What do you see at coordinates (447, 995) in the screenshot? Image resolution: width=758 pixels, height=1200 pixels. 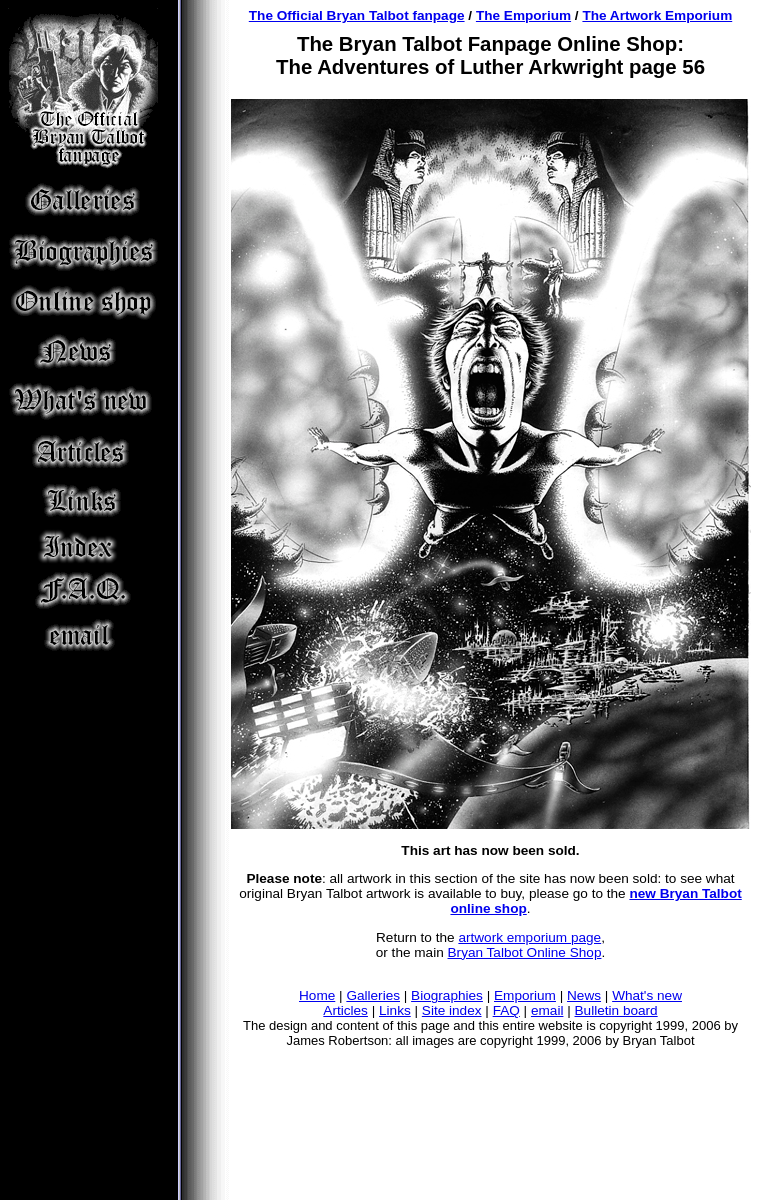 I see `Biographies` at bounding box center [447, 995].